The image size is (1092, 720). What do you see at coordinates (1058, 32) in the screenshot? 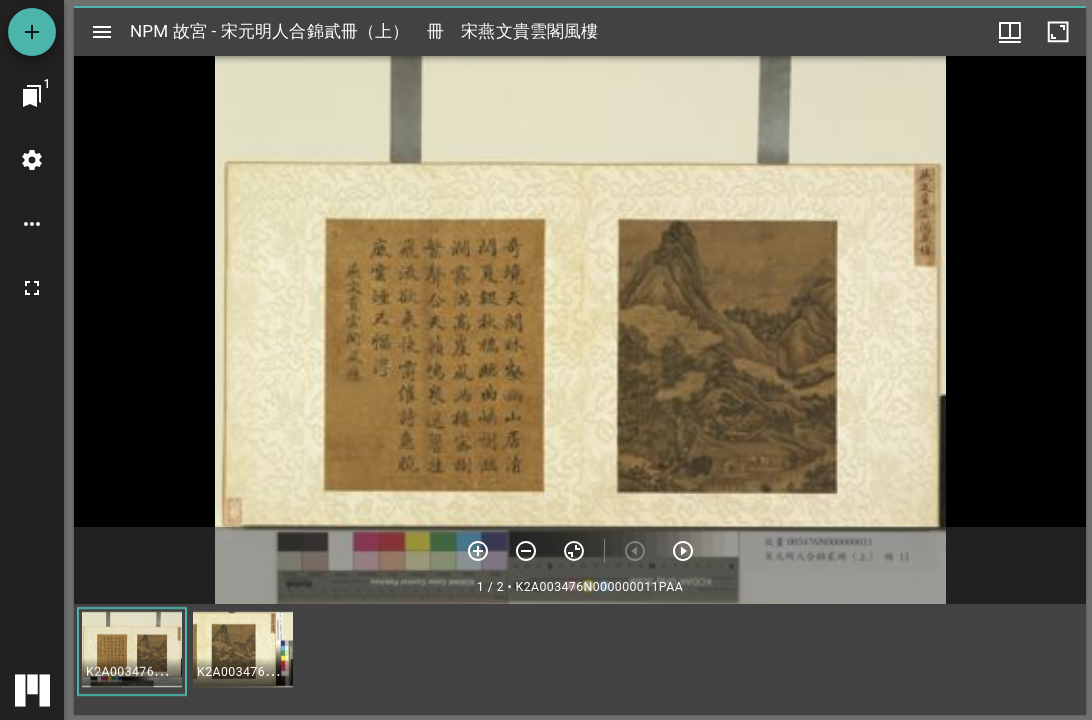
I see `[視窗最大化]` at bounding box center [1058, 32].